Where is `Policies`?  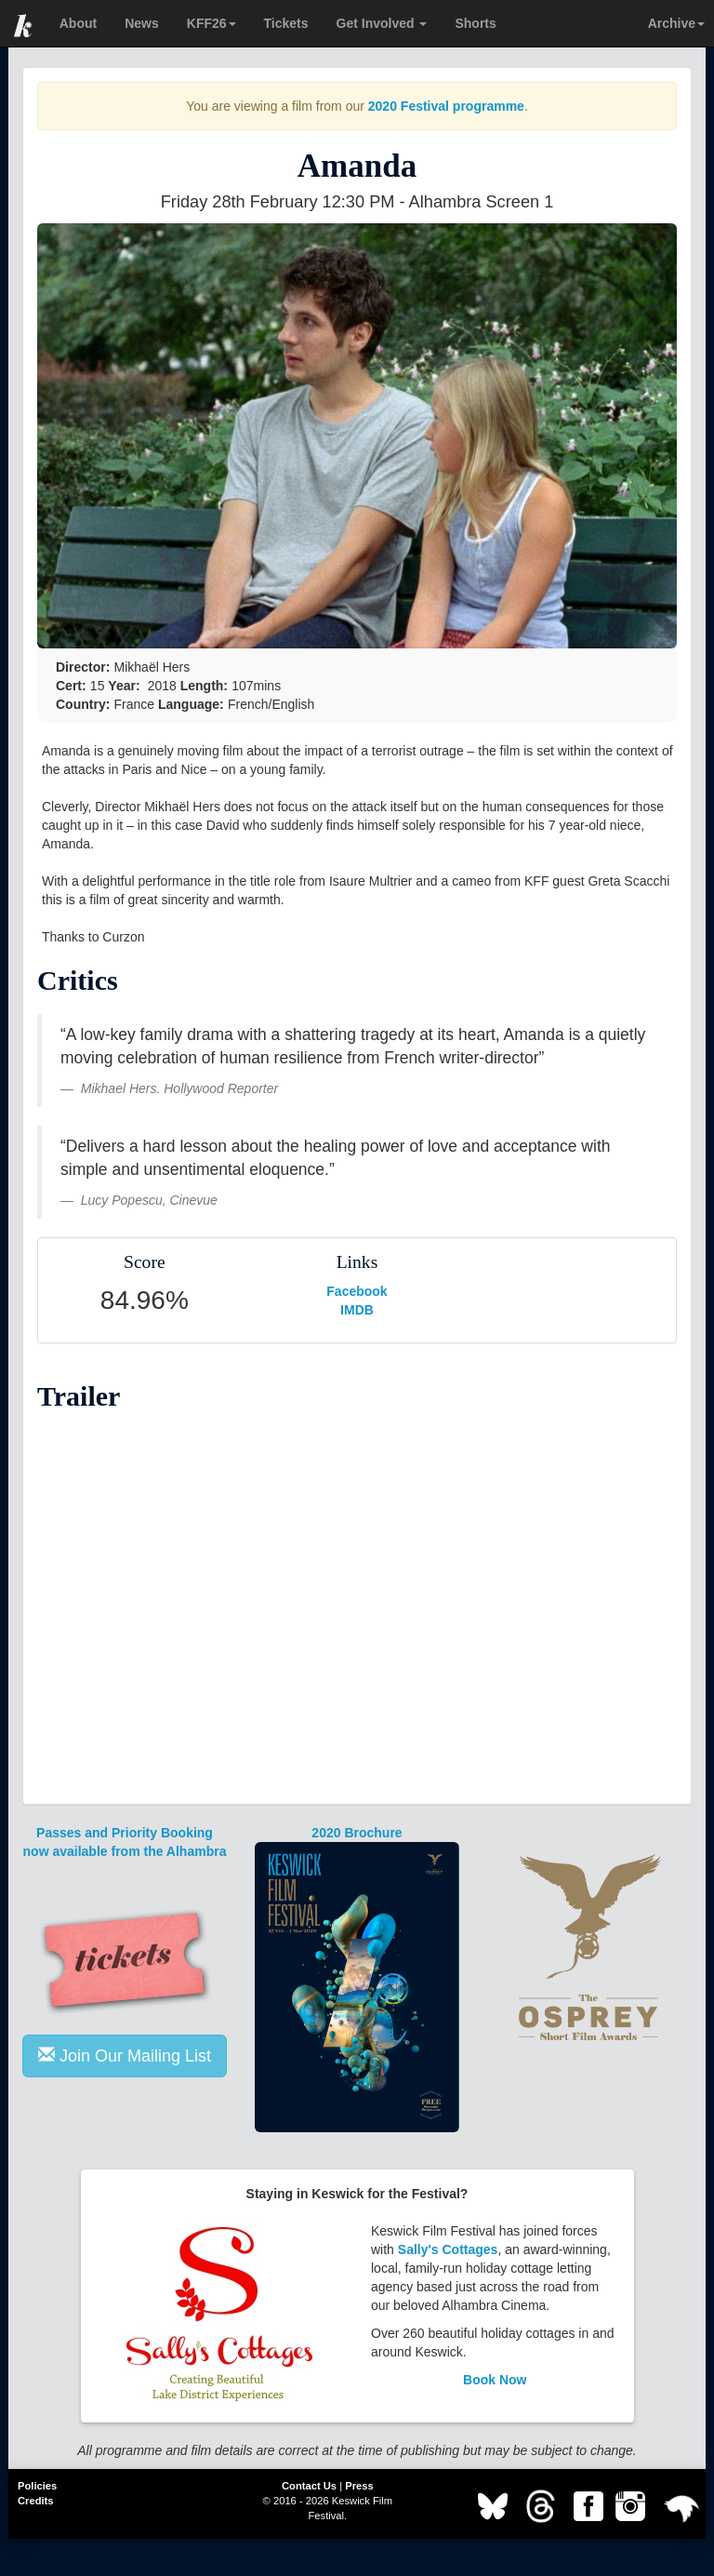
Policies is located at coordinates (37, 2485).